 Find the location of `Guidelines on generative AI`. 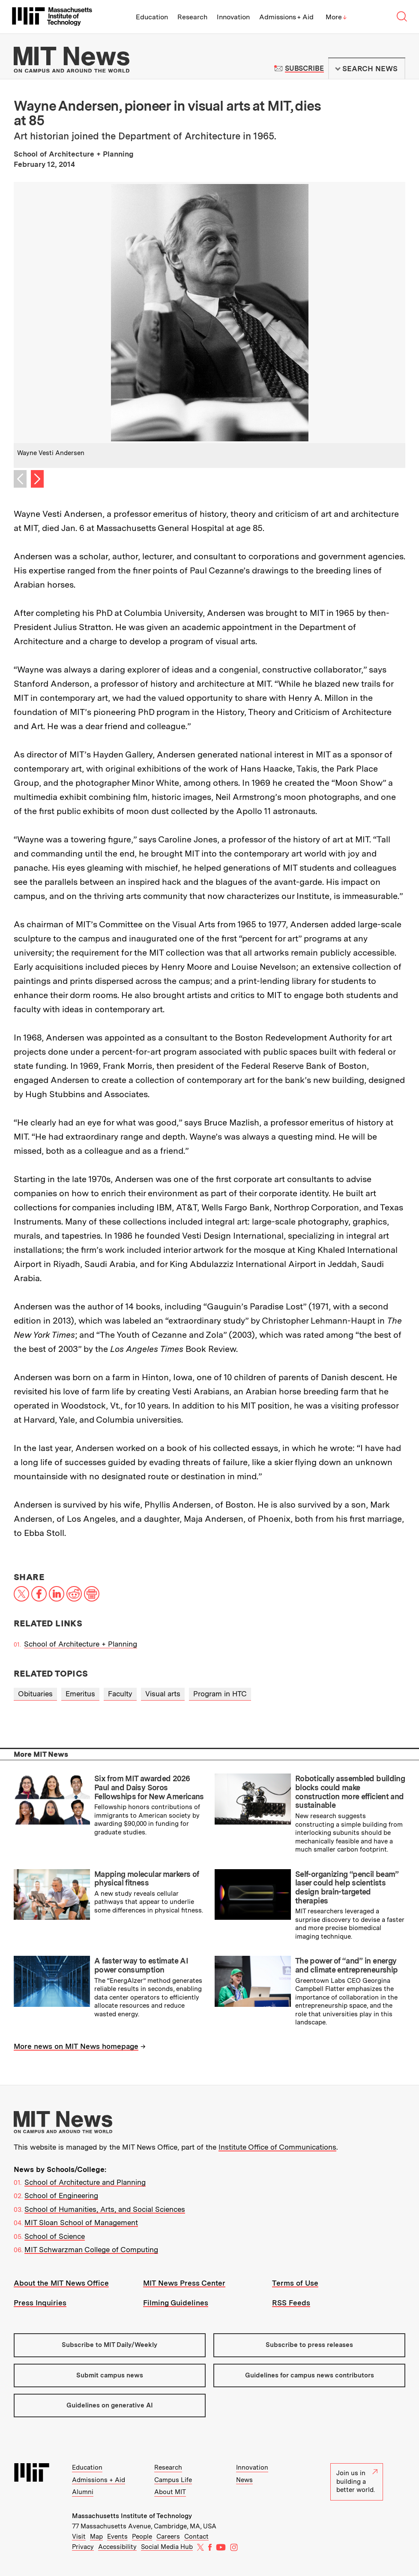

Guidelines on generative AI is located at coordinates (109, 2405).